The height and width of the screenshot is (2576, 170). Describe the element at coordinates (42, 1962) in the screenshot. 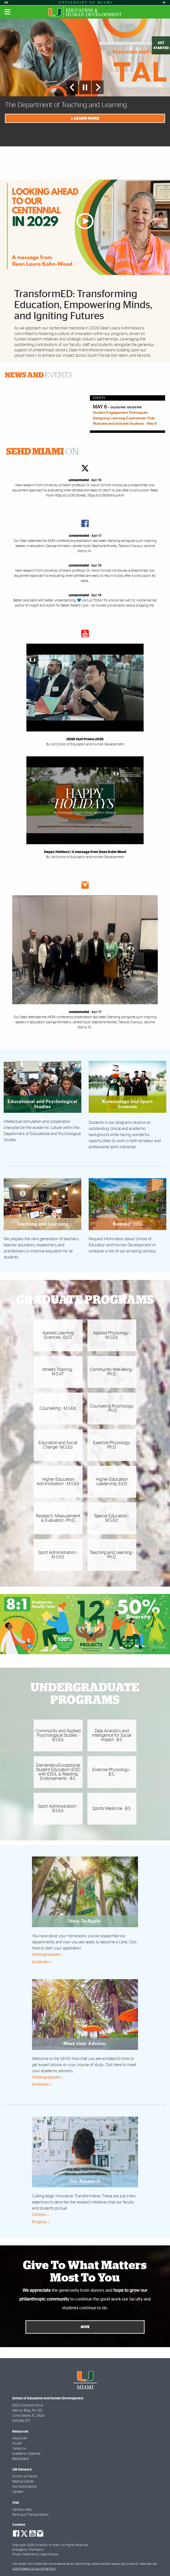

I see `Graduate` at that location.